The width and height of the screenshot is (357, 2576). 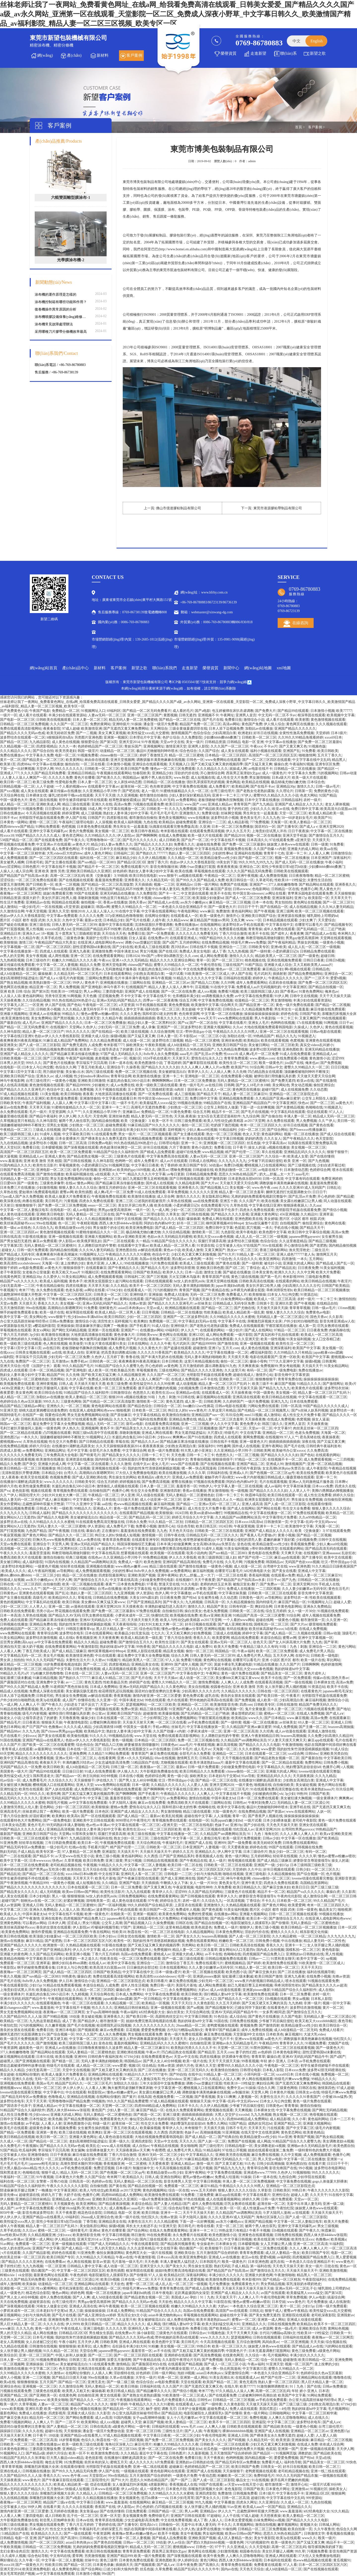 What do you see at coordinates (275, 1156) in the screenshot?
I see `久久综合一本` at bounding box center [275, 1156].